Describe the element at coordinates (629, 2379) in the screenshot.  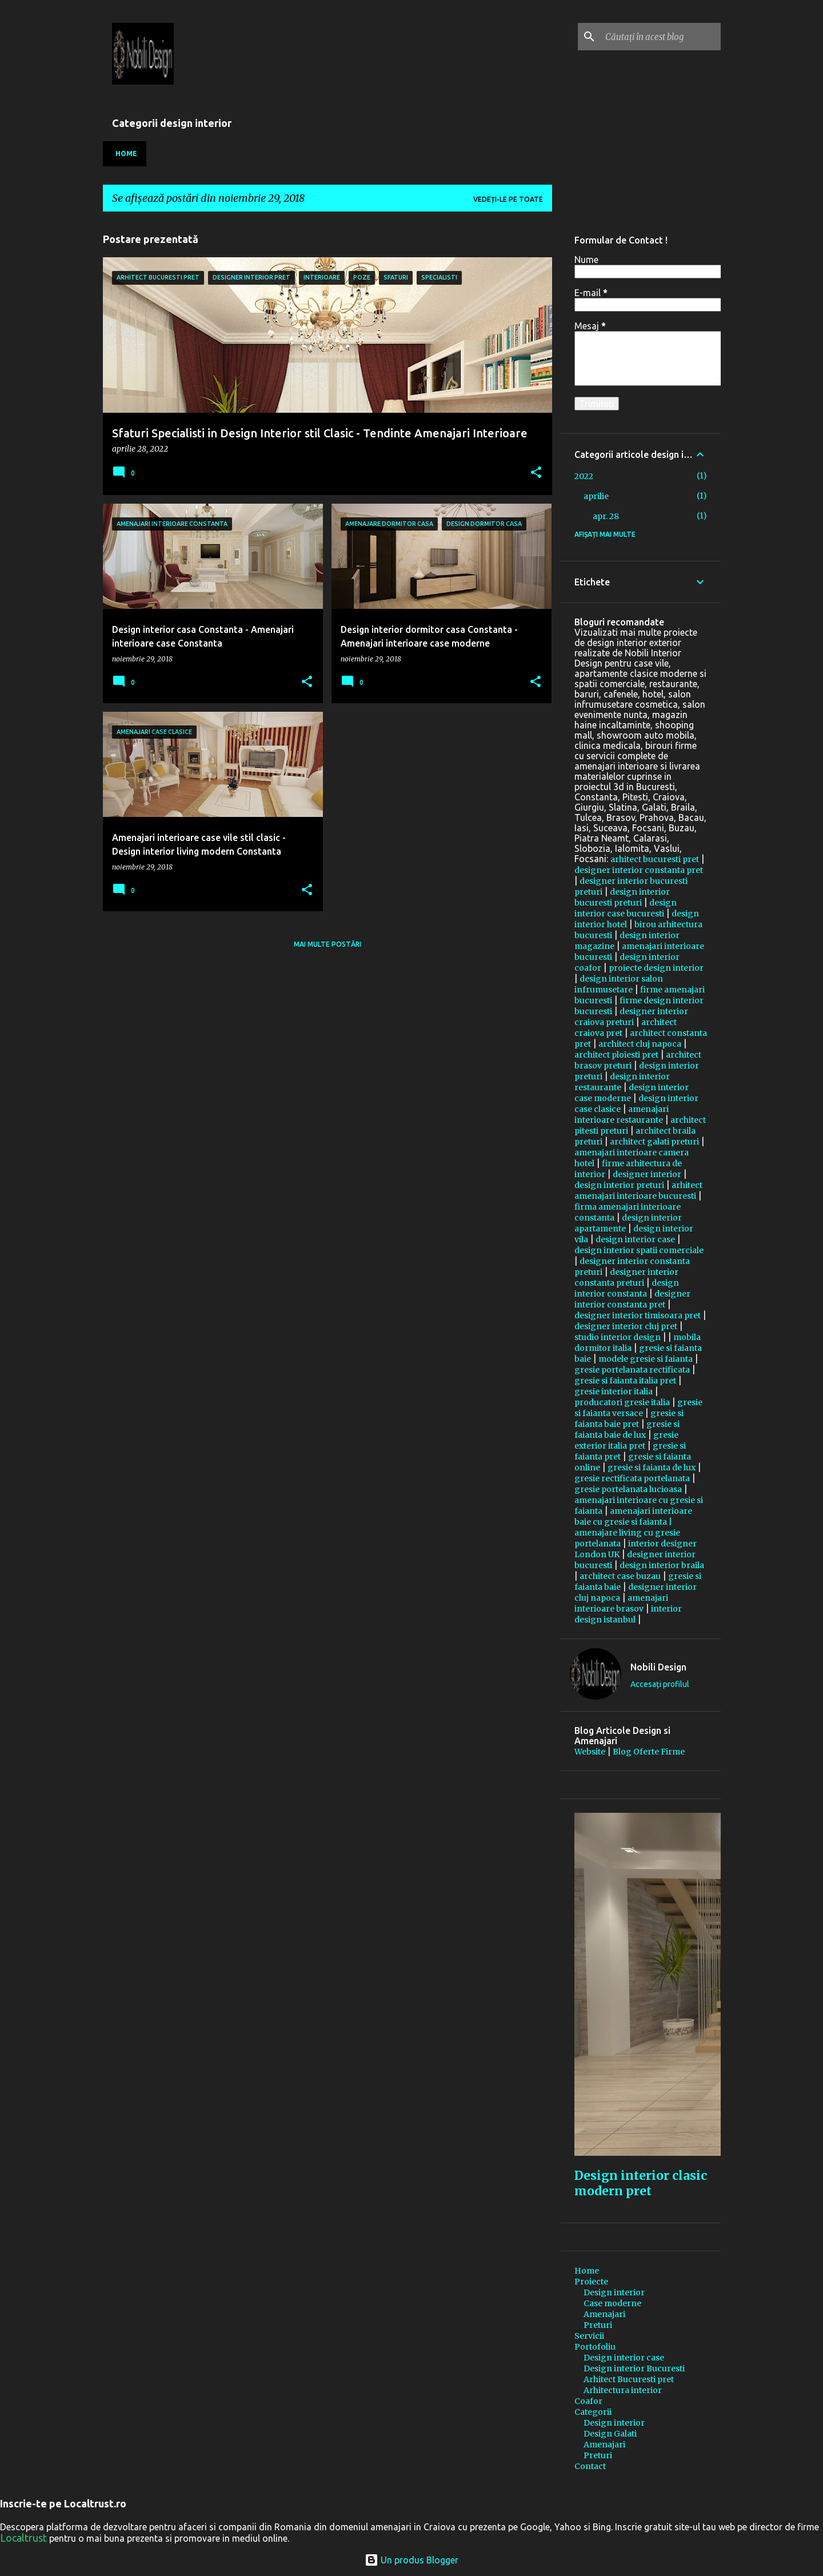
I see `Arhitect Bucuresti pret` at that location.